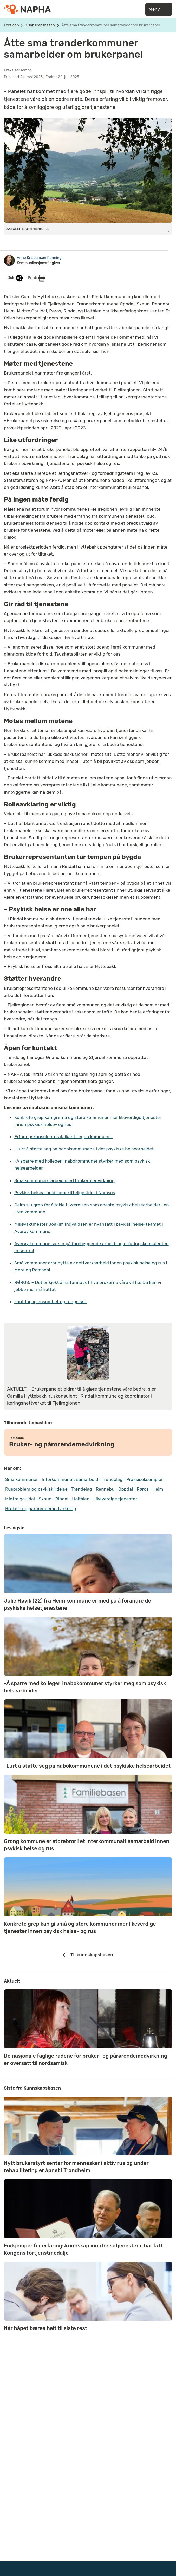 This screenshot has width=176, height=2576. I want to click on Små kommuner, so click(21, 1479).